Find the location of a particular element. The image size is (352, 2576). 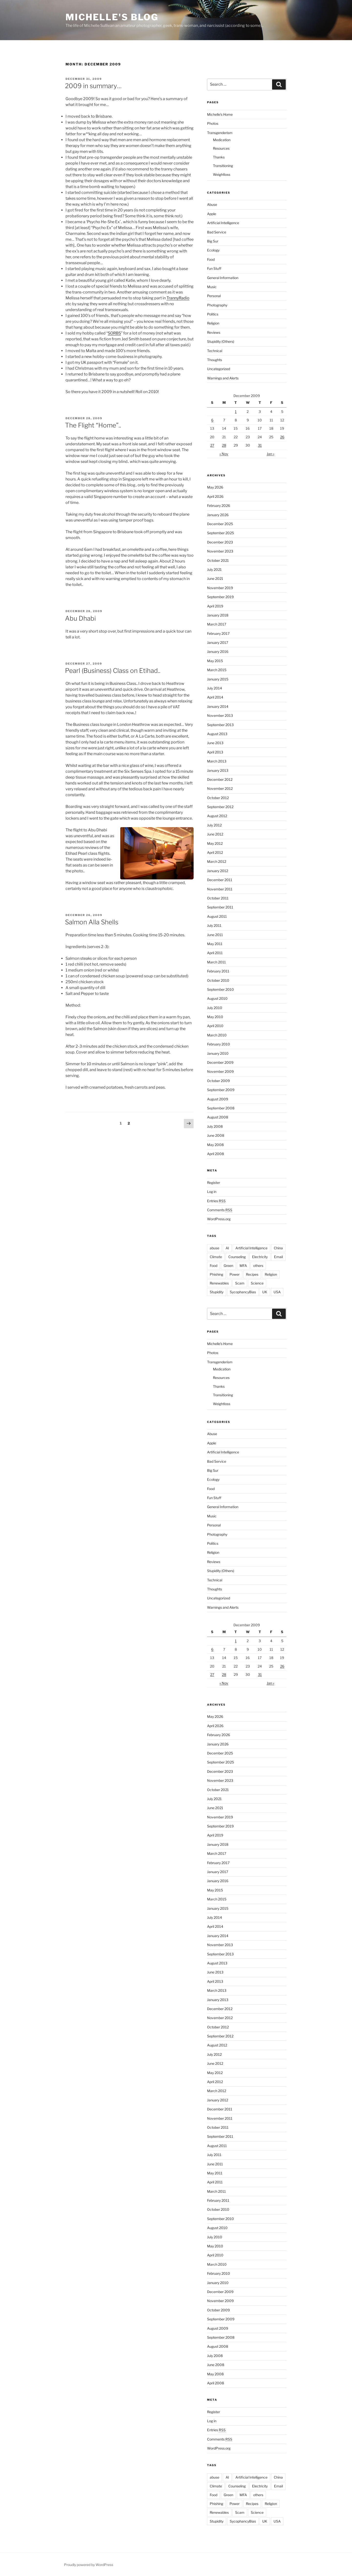

Photos is located at coordinates (212, 123).